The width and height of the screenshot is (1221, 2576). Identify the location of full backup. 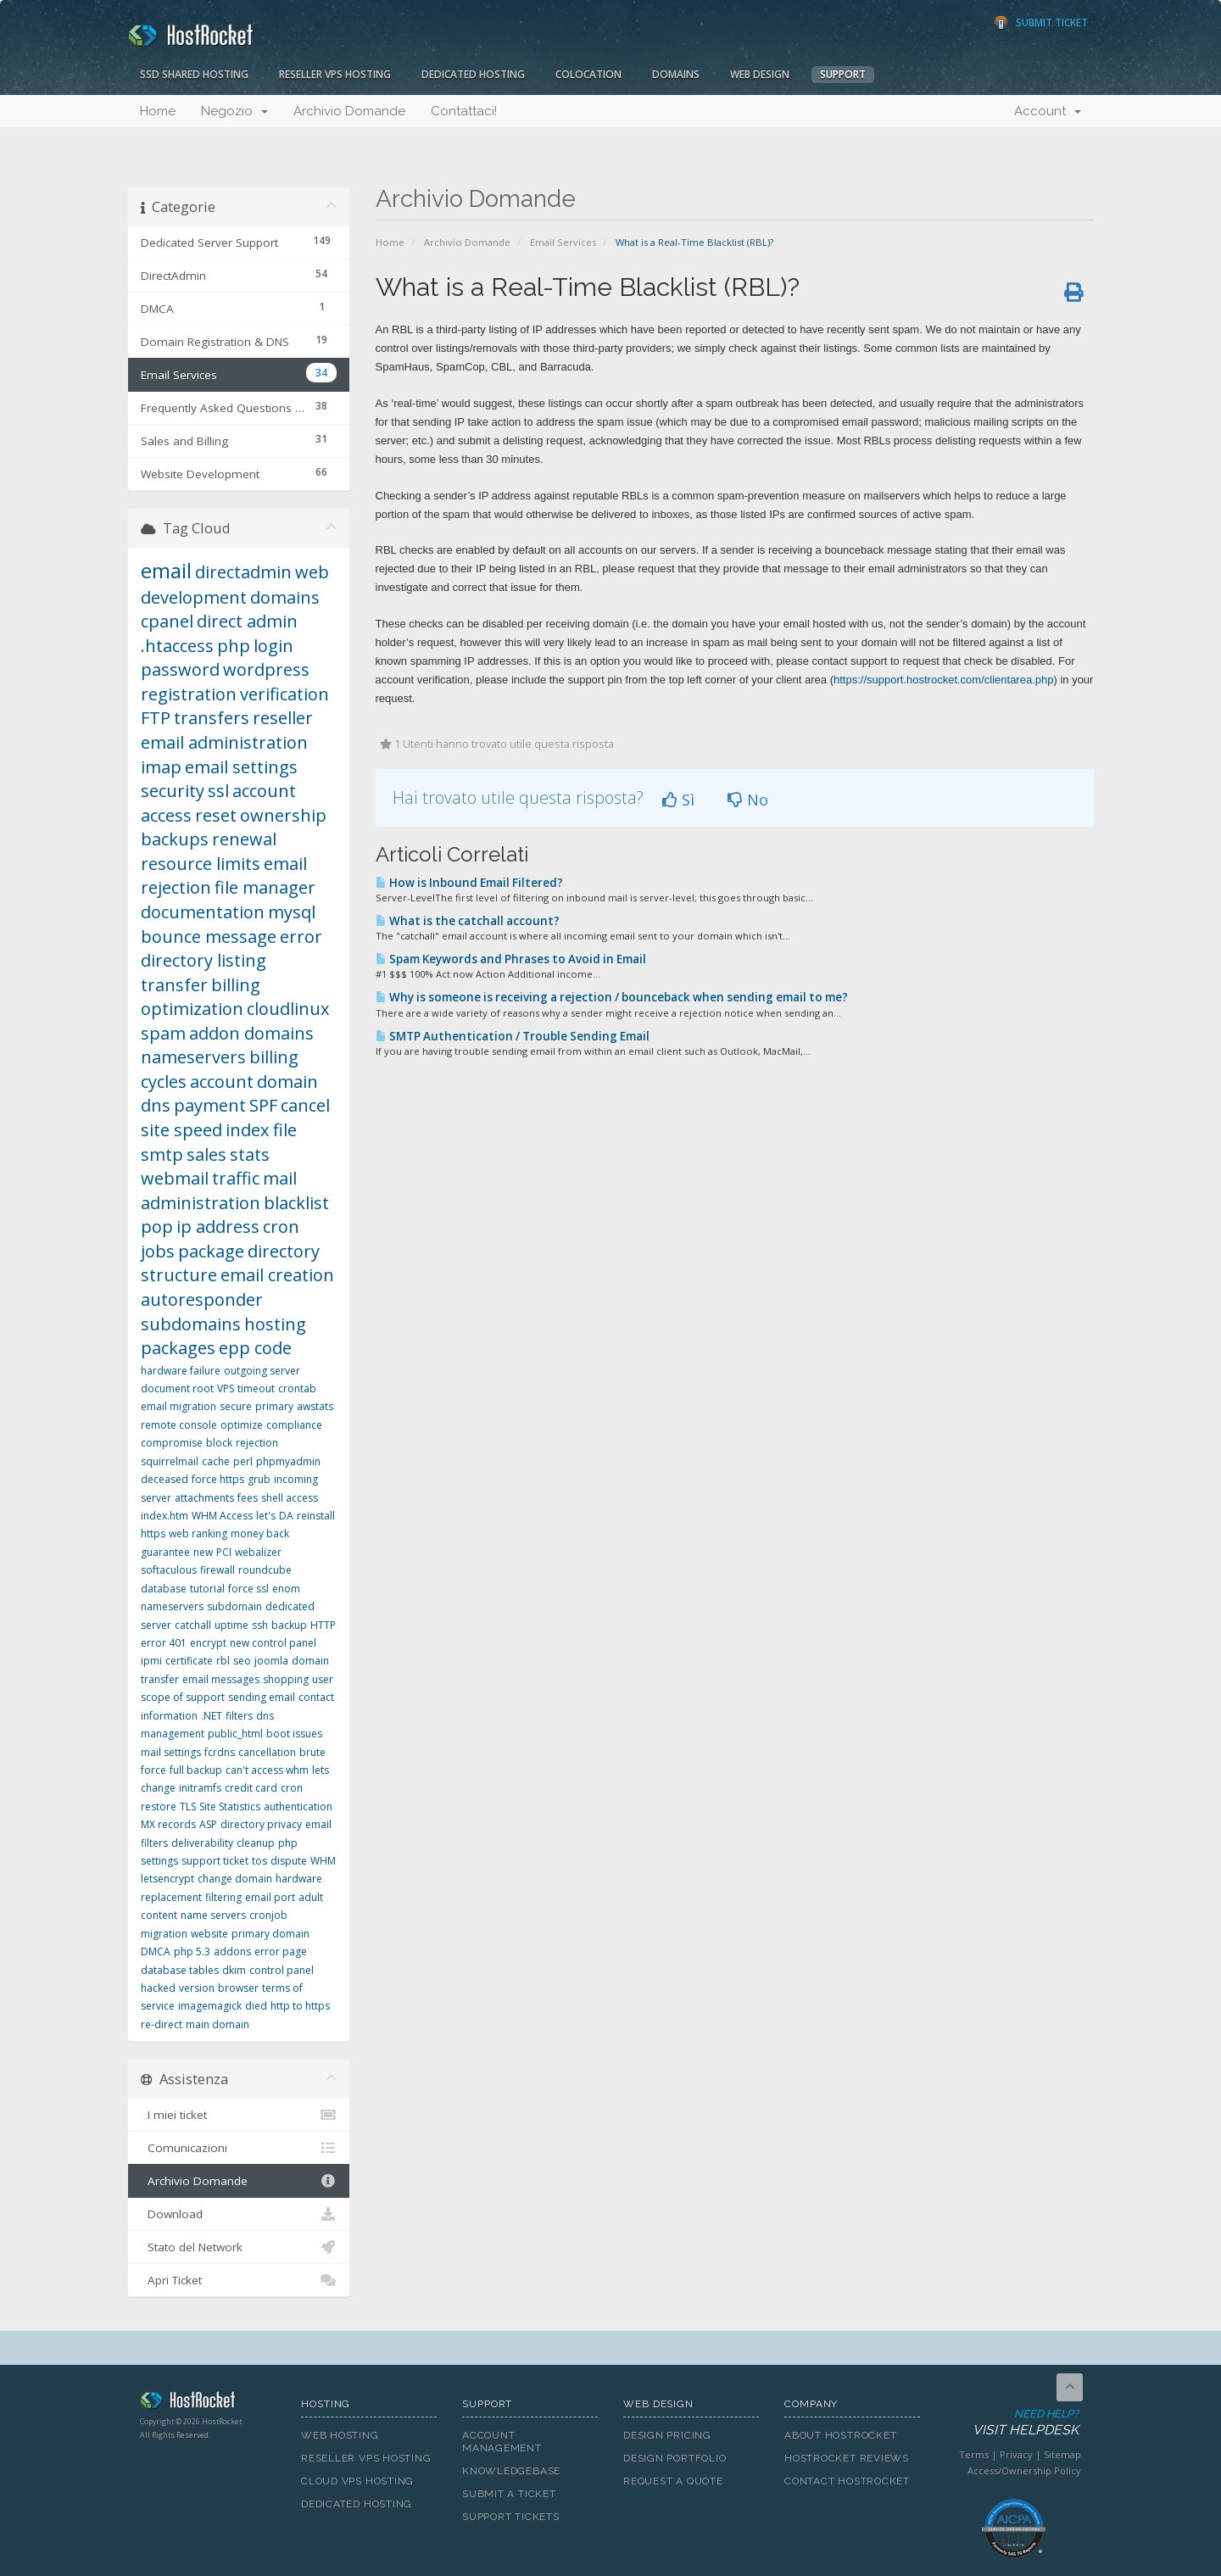
(196, 1770).